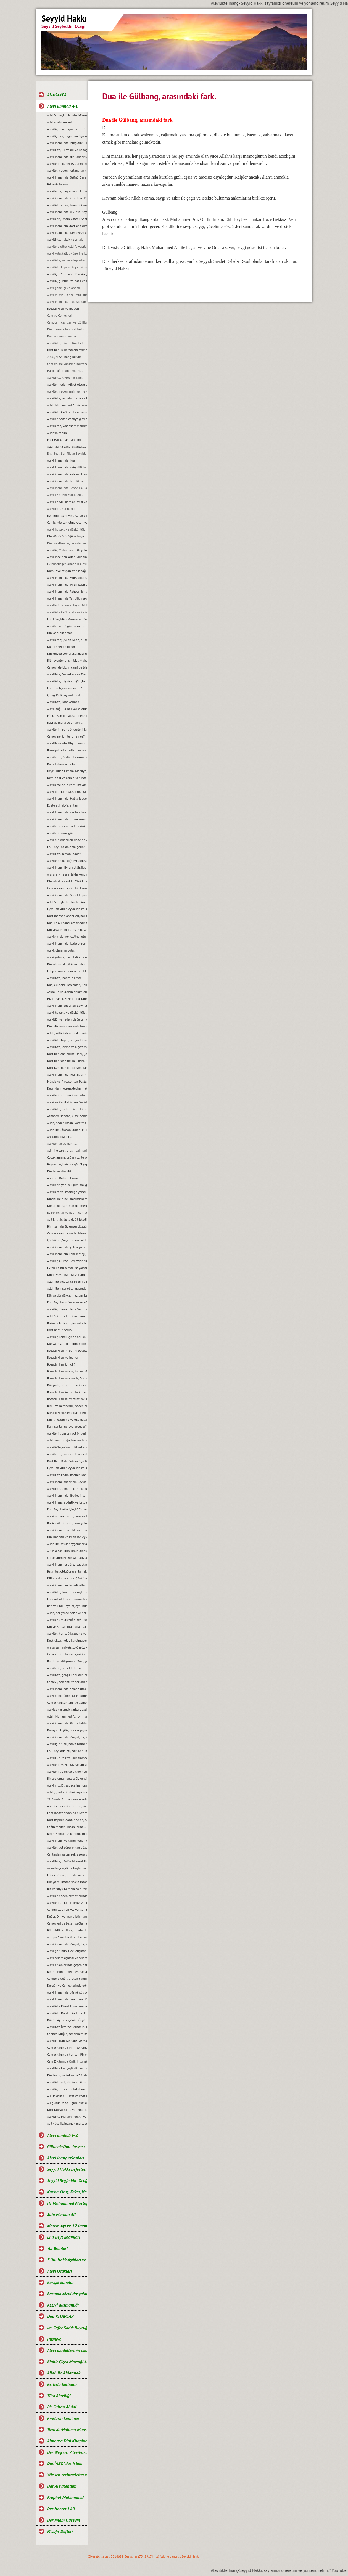  I want to click on Alevi ınancı ve tarihi konumu..., so click(67, 1840).